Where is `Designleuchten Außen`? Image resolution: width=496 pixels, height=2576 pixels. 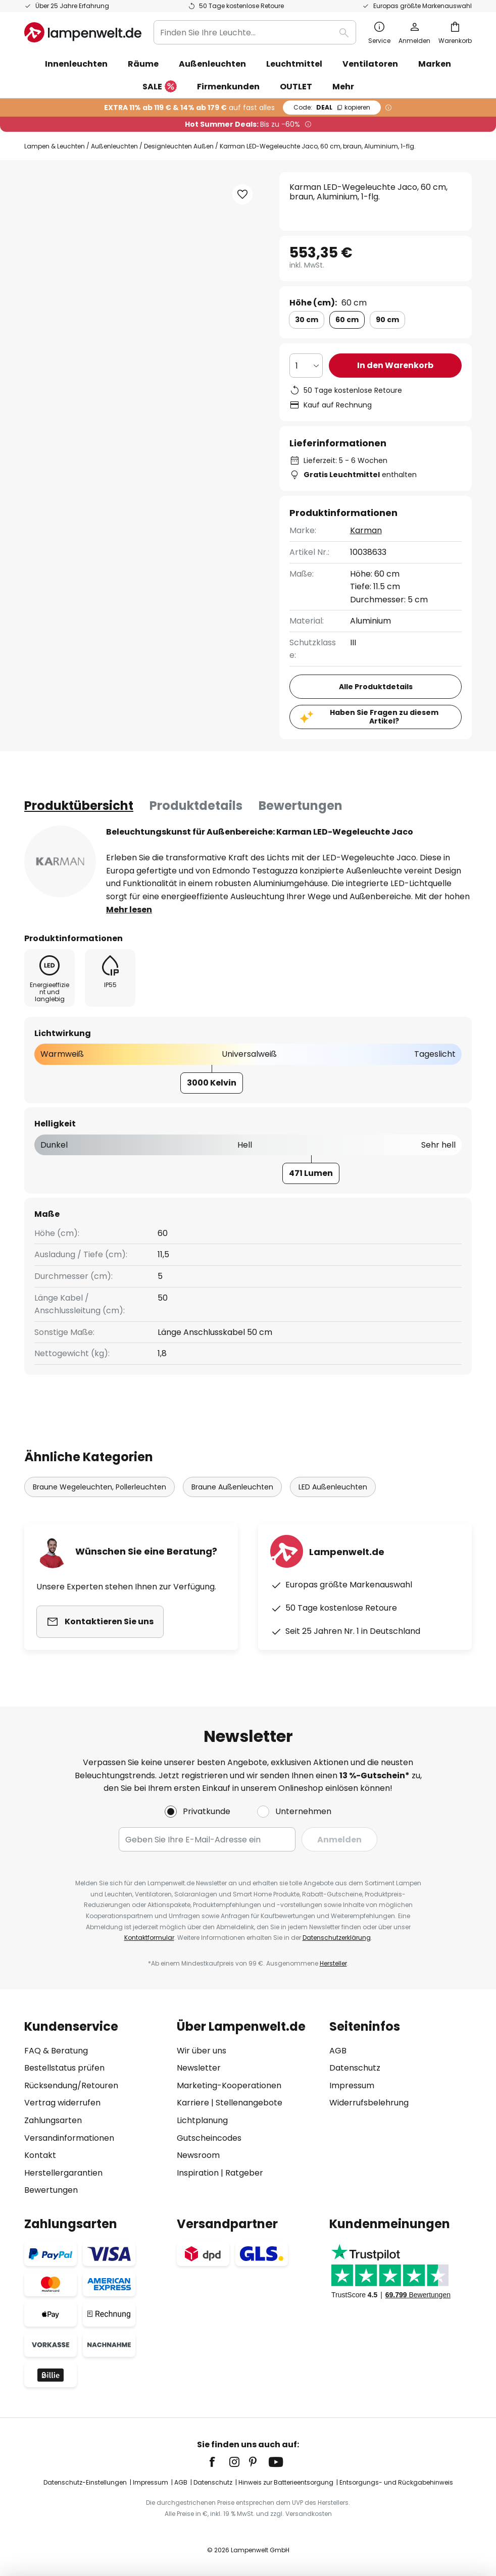
Designleuchten Außen is located at coordinates (179, 146).